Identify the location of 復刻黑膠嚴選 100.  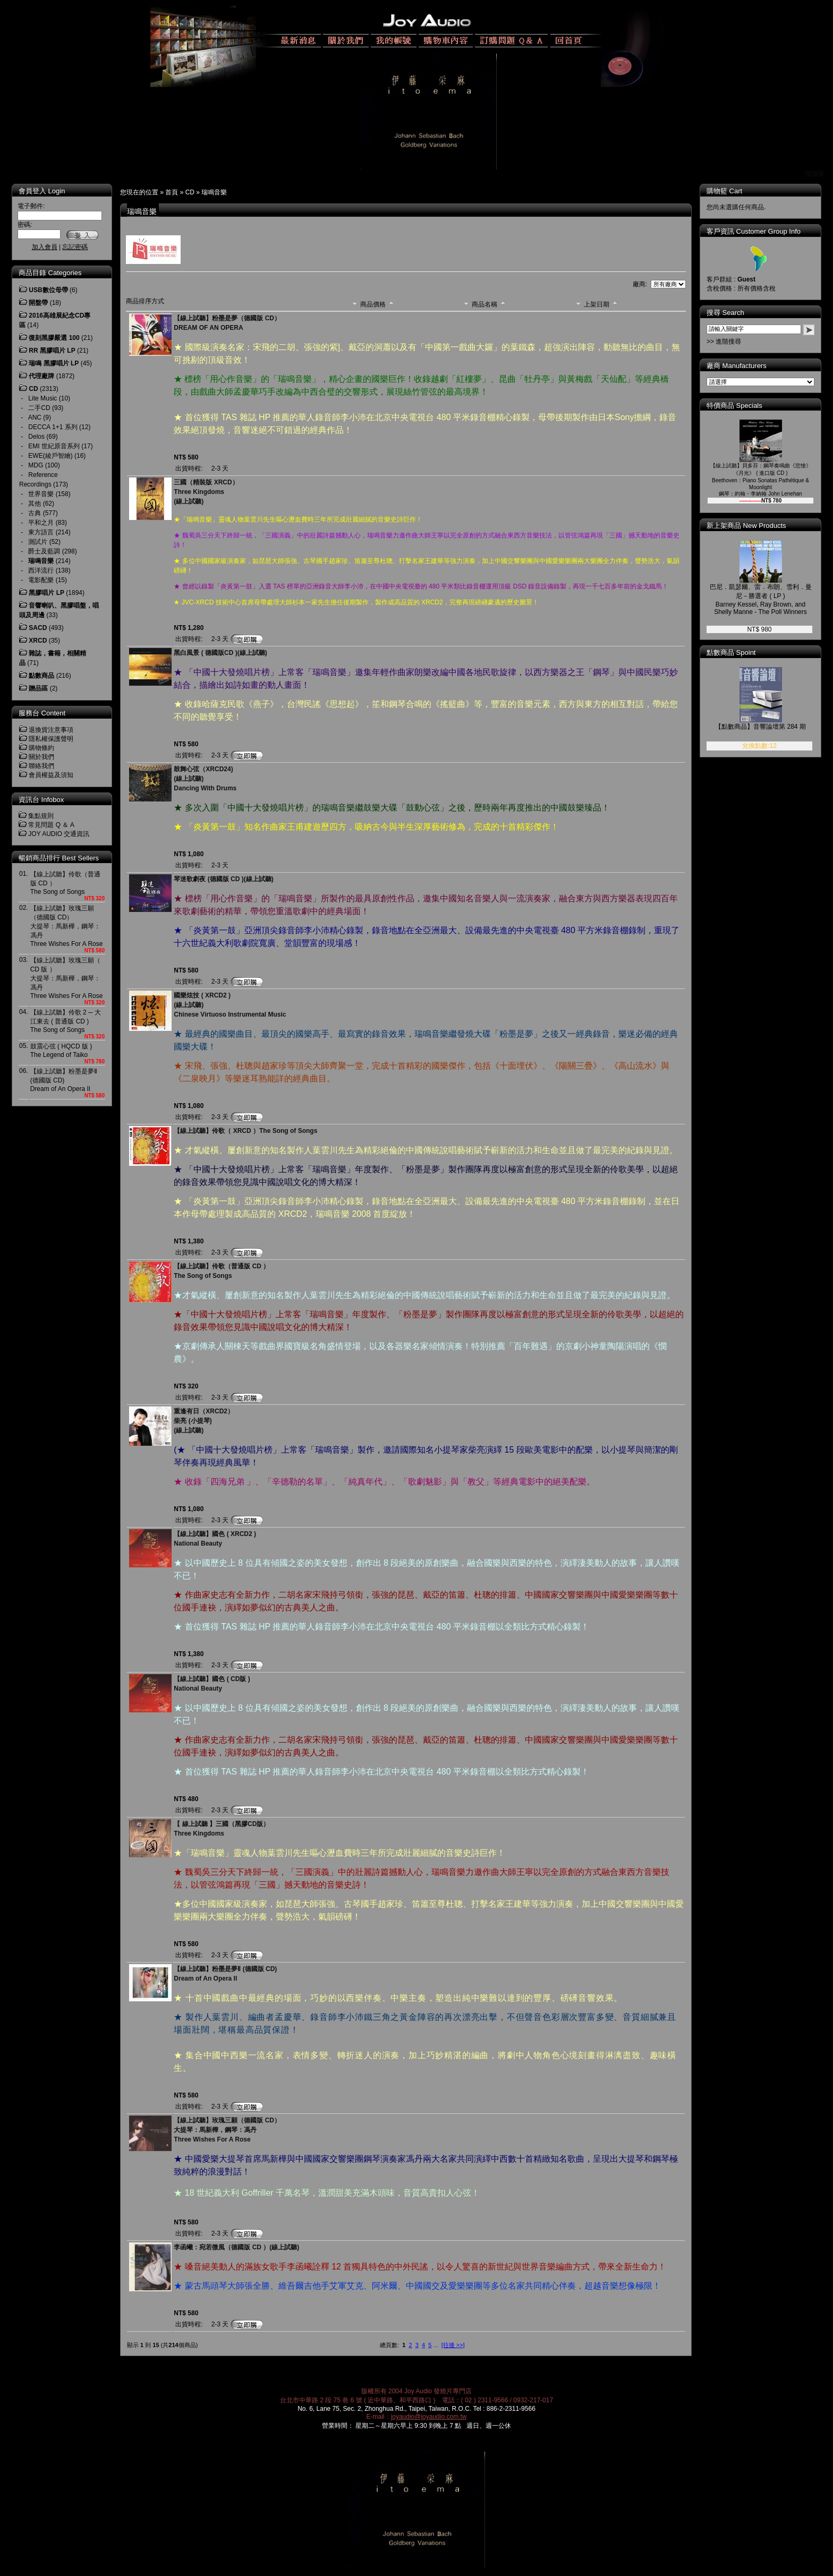
(54, 338).